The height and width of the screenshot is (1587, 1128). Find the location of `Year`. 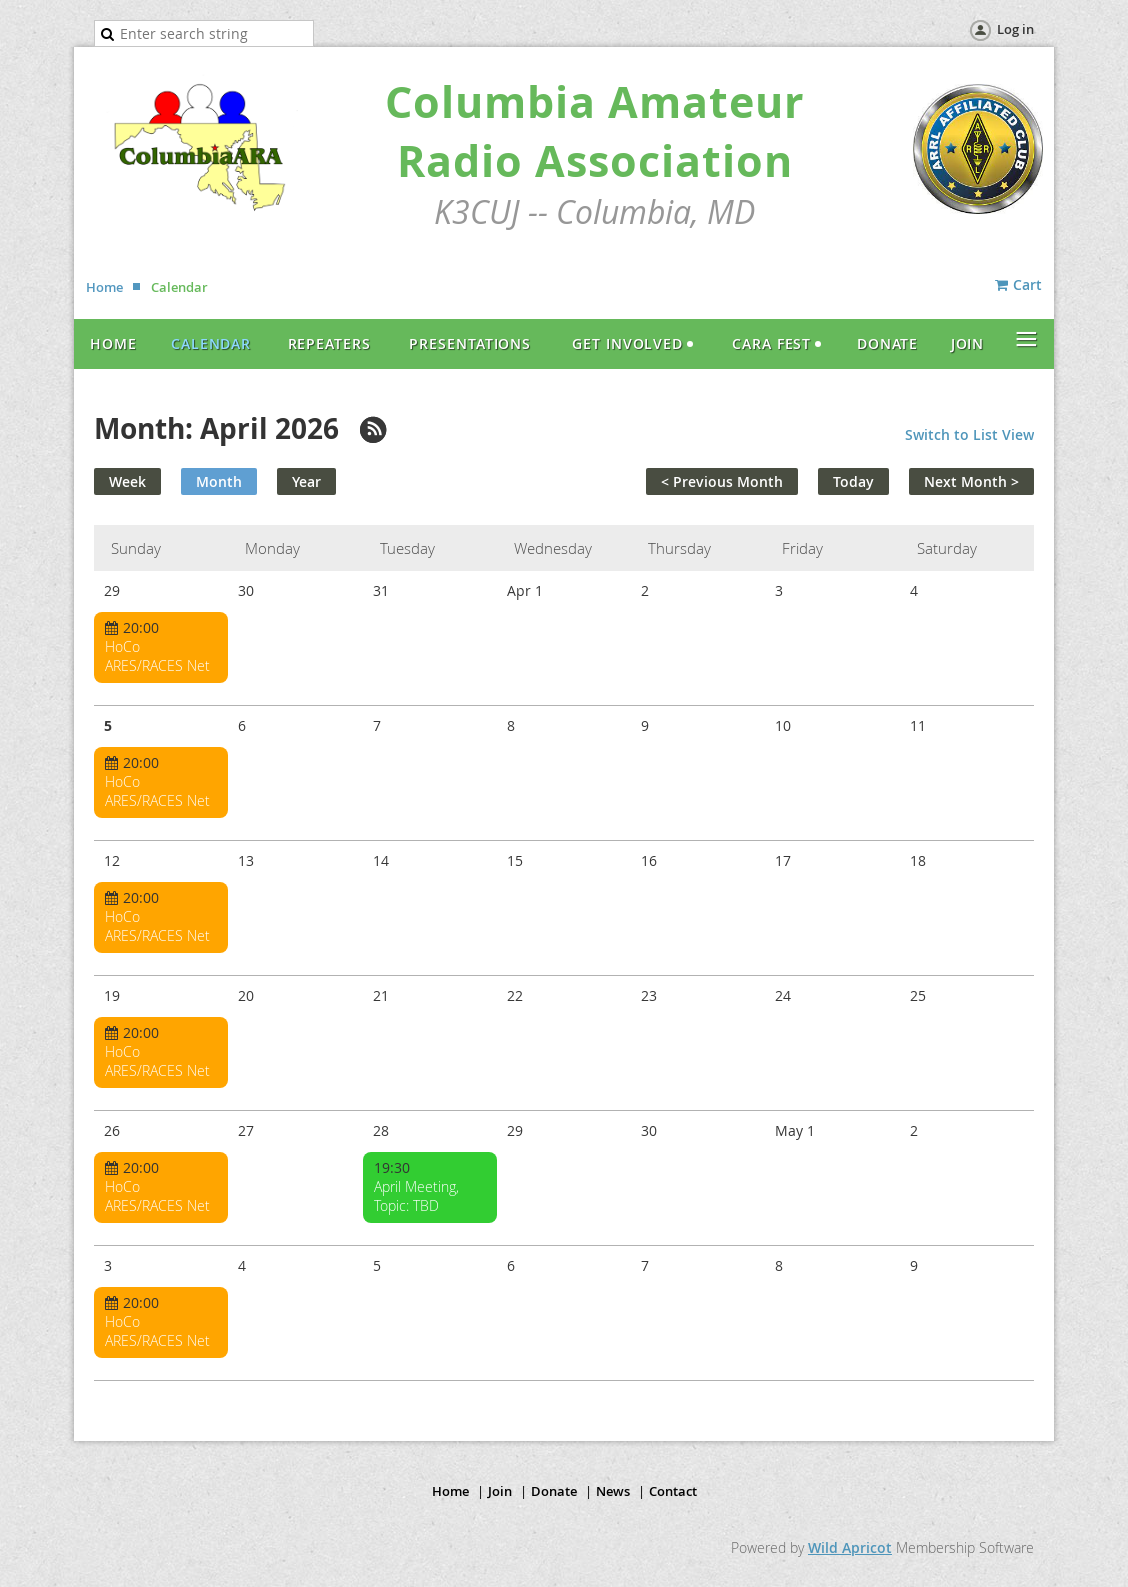

Year is located at coordinates (306, 481).